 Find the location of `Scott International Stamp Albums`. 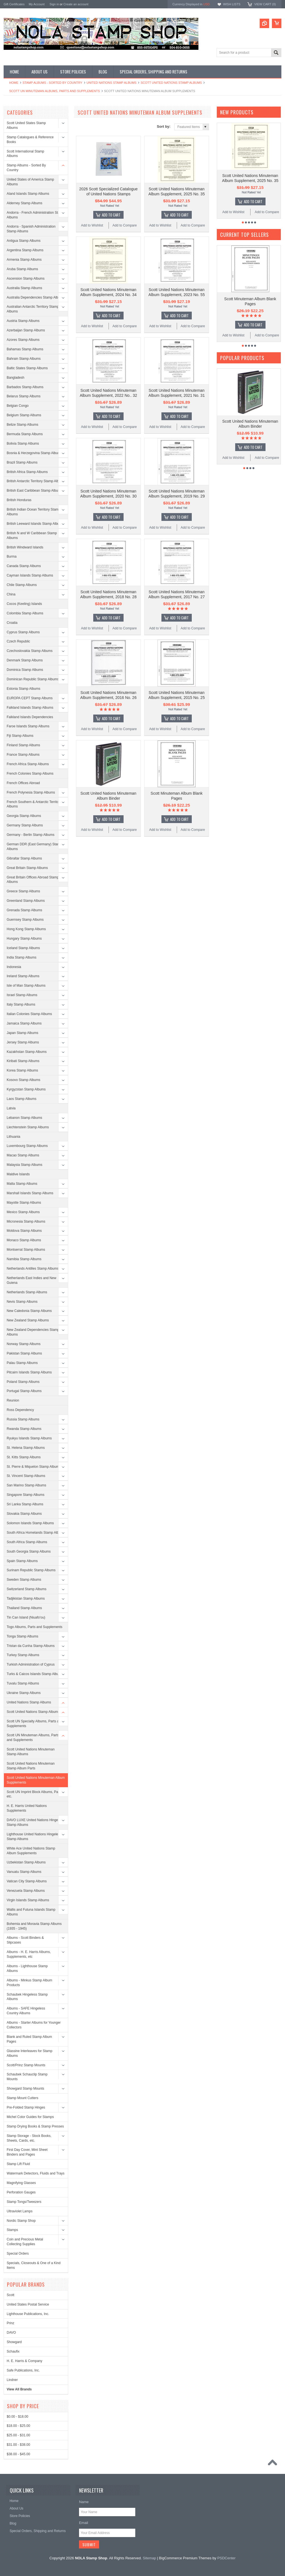

Scott International Stamp Albums is located at coordinates (25, 153).